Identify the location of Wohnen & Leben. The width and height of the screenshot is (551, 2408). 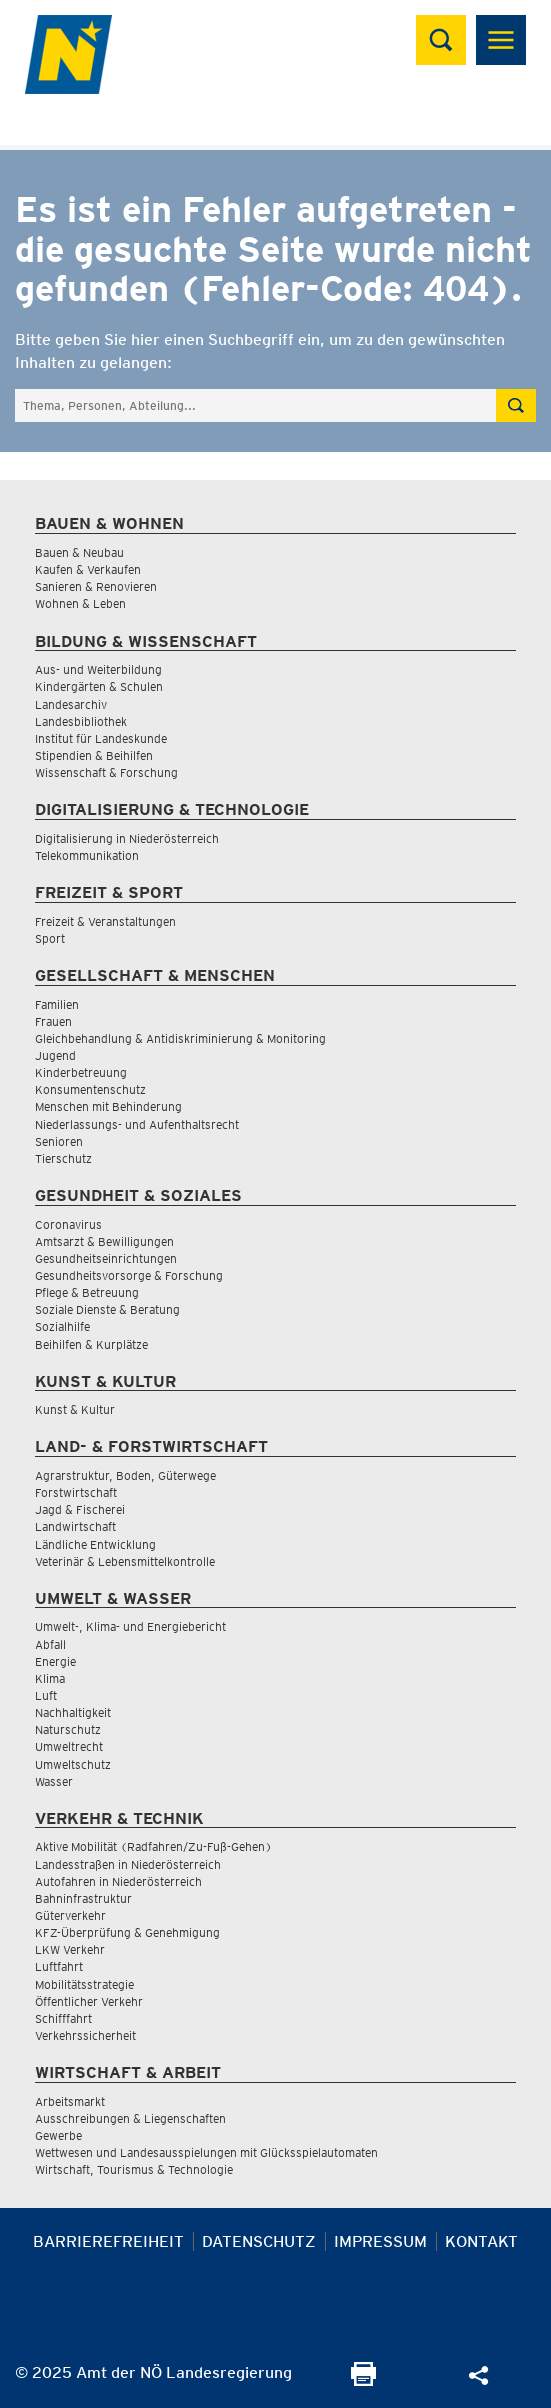
(80, 603).